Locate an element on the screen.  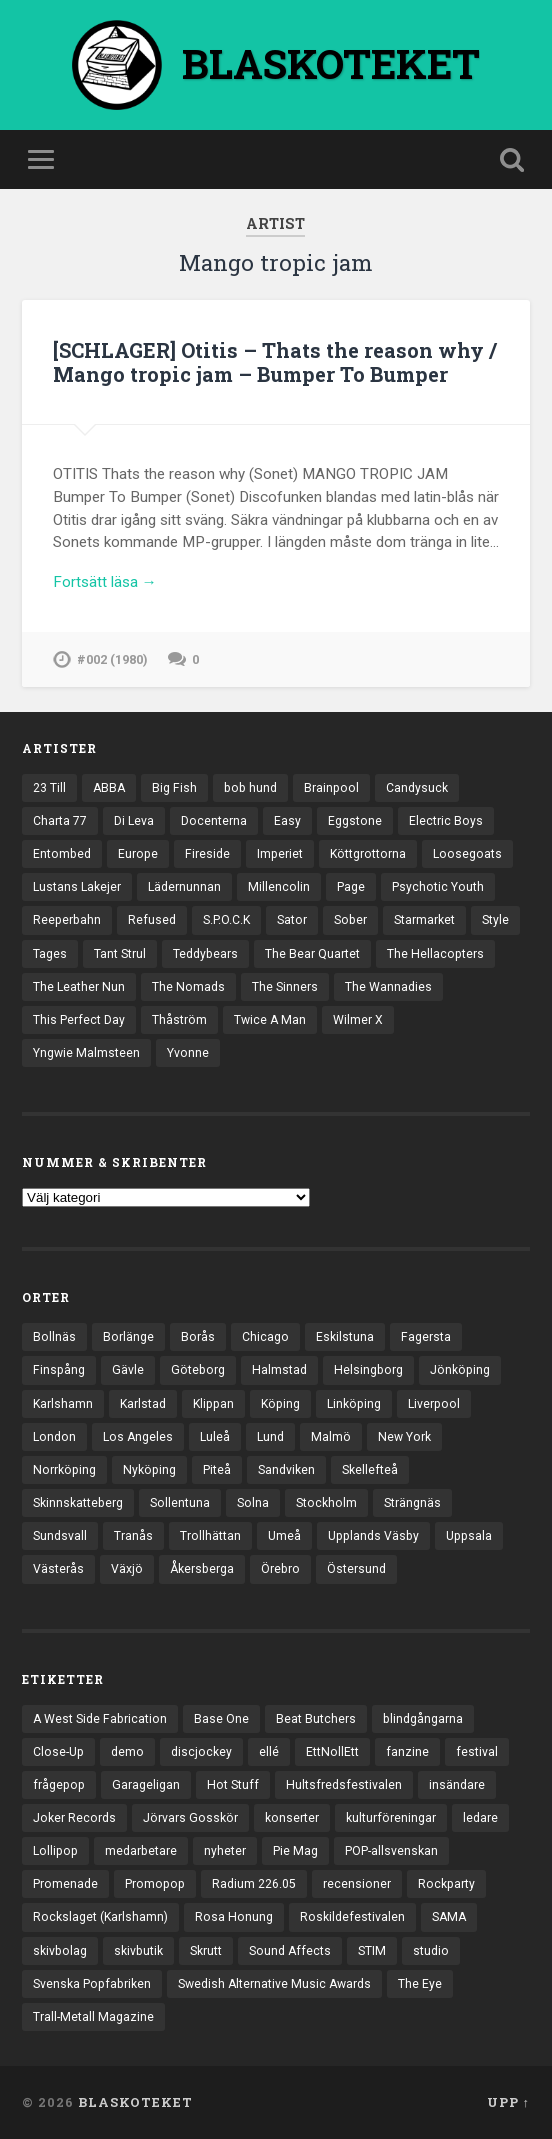
Docenterna [Docenterna (13 objekt)] is located at coordinates (214, 821).